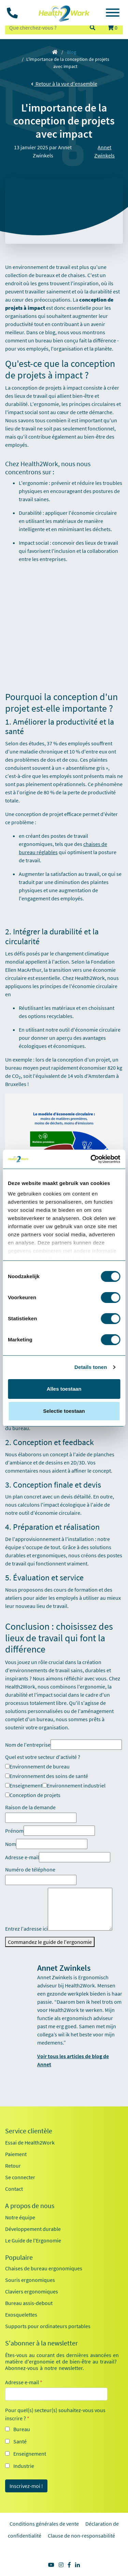 The image size is (128, 2576). Describe the element at coordinates (64, 83) in the screenshot. I see `Retour à la vue d'ensemble` at that location.